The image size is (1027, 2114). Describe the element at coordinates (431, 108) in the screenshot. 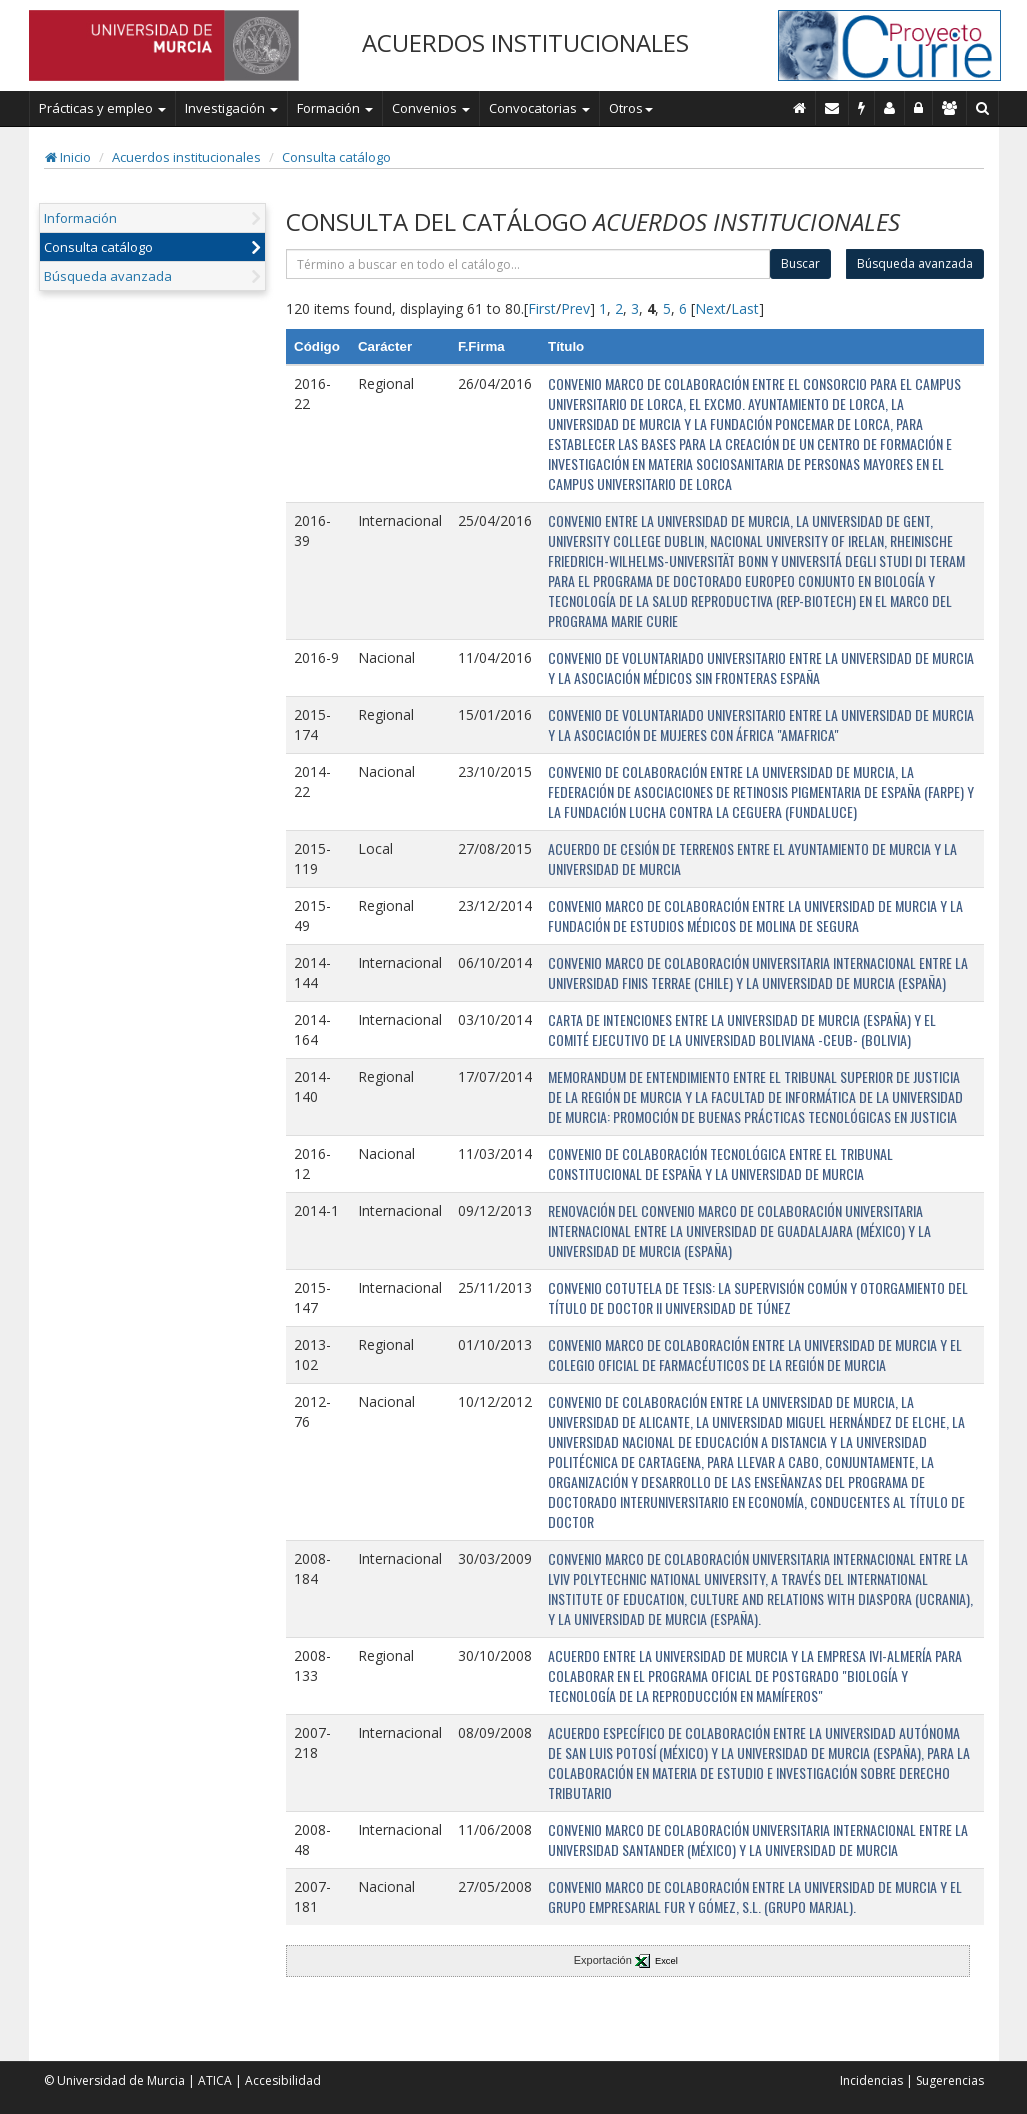

I see `Convenios [button]` at that location.